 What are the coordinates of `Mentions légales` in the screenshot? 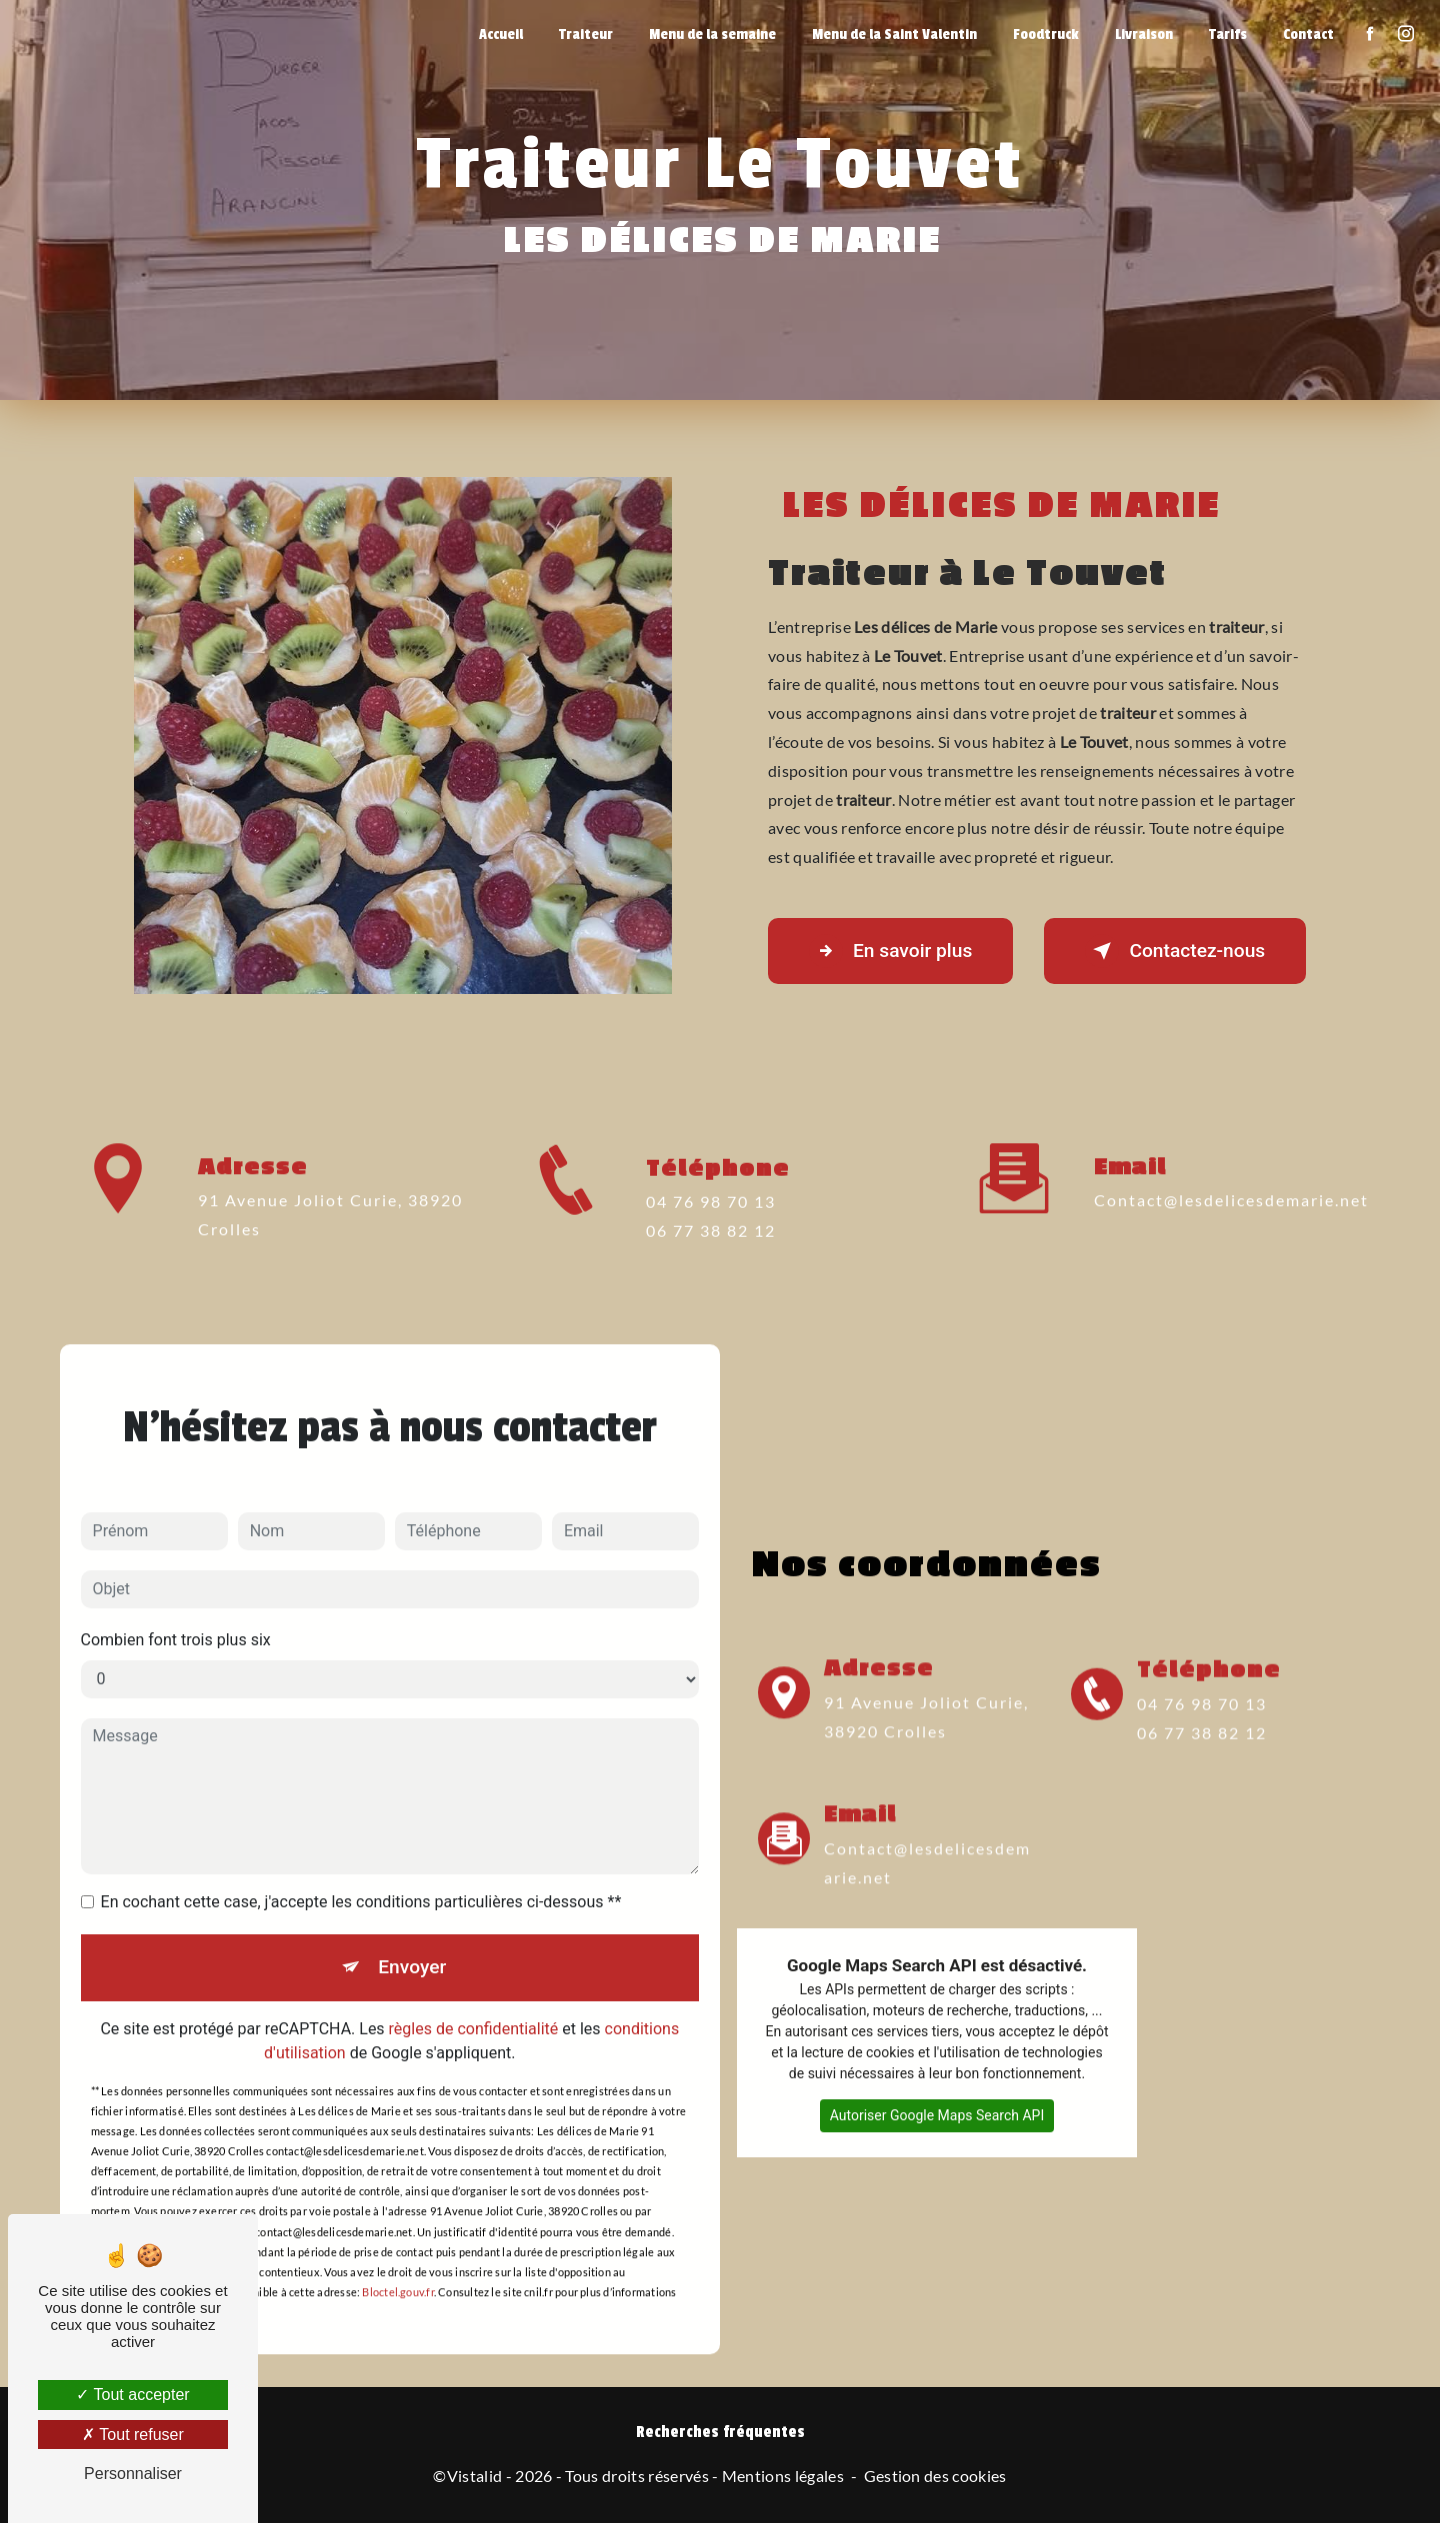 It's located at (783, 2475).